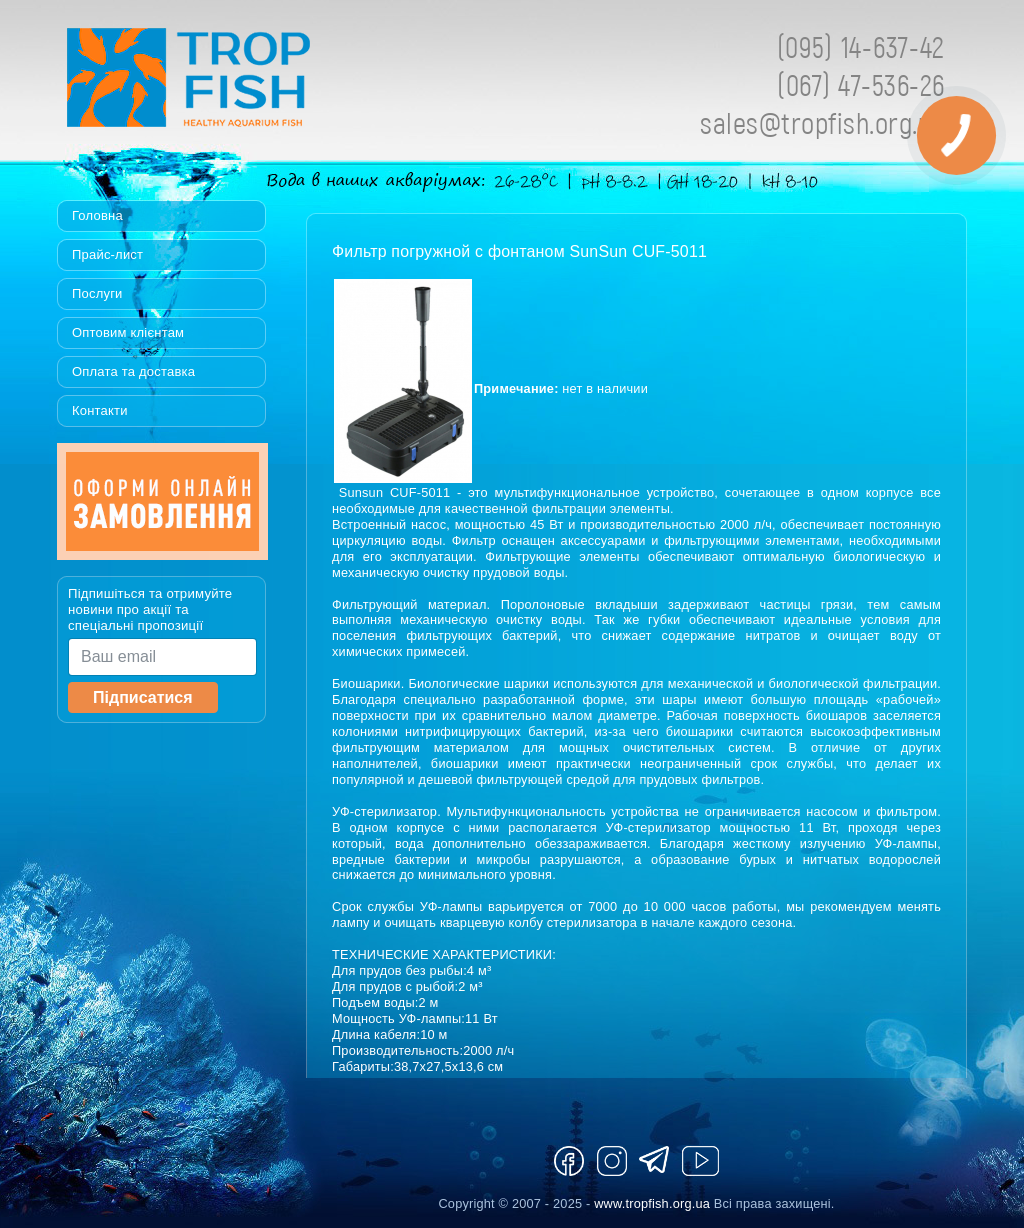  Describe the element at coordinates (133, 371) in the screenshot. I see `Оплата та доставка` at that location.